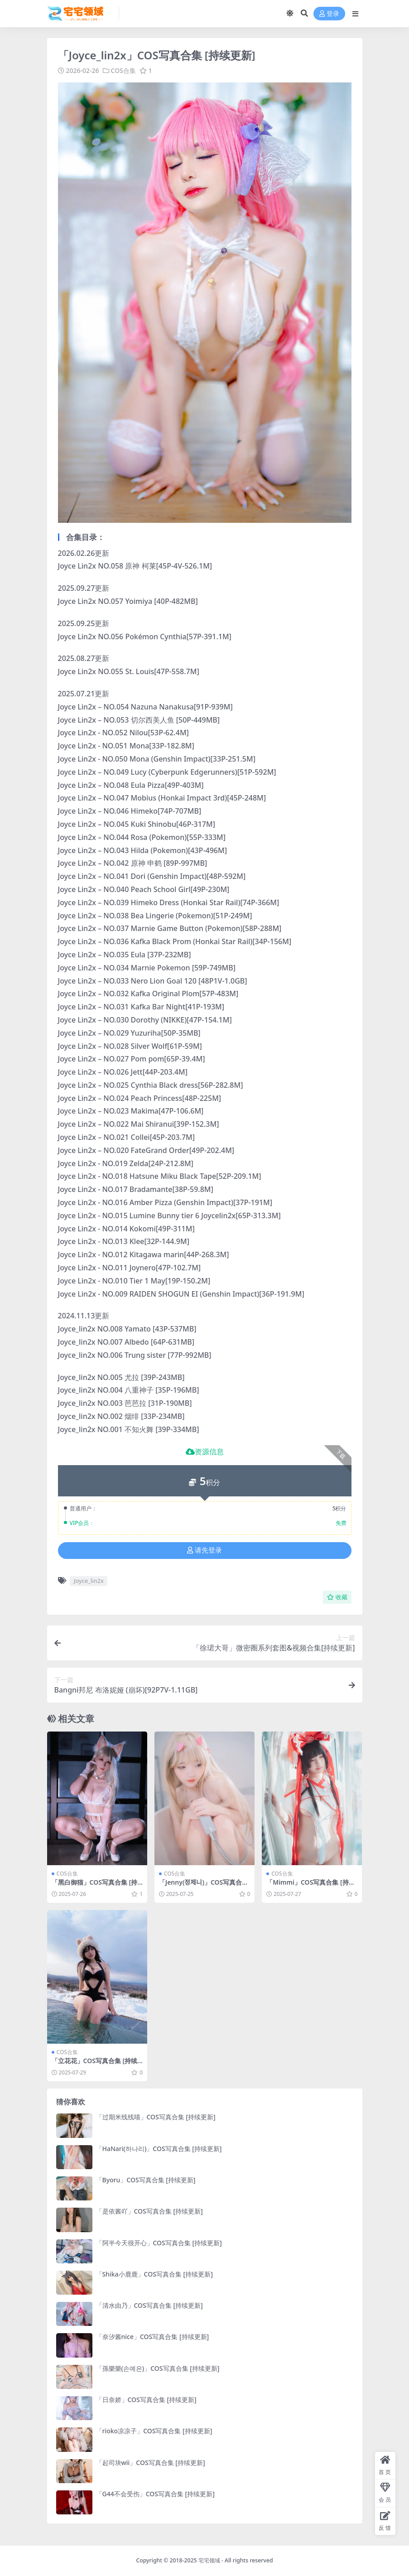 Image resolution: width=409 pixels, height=2576 pixels. What do you see at coordinates (123, 70) in the screenshot?
I see `COS合集` at bounding box center [123, 70].